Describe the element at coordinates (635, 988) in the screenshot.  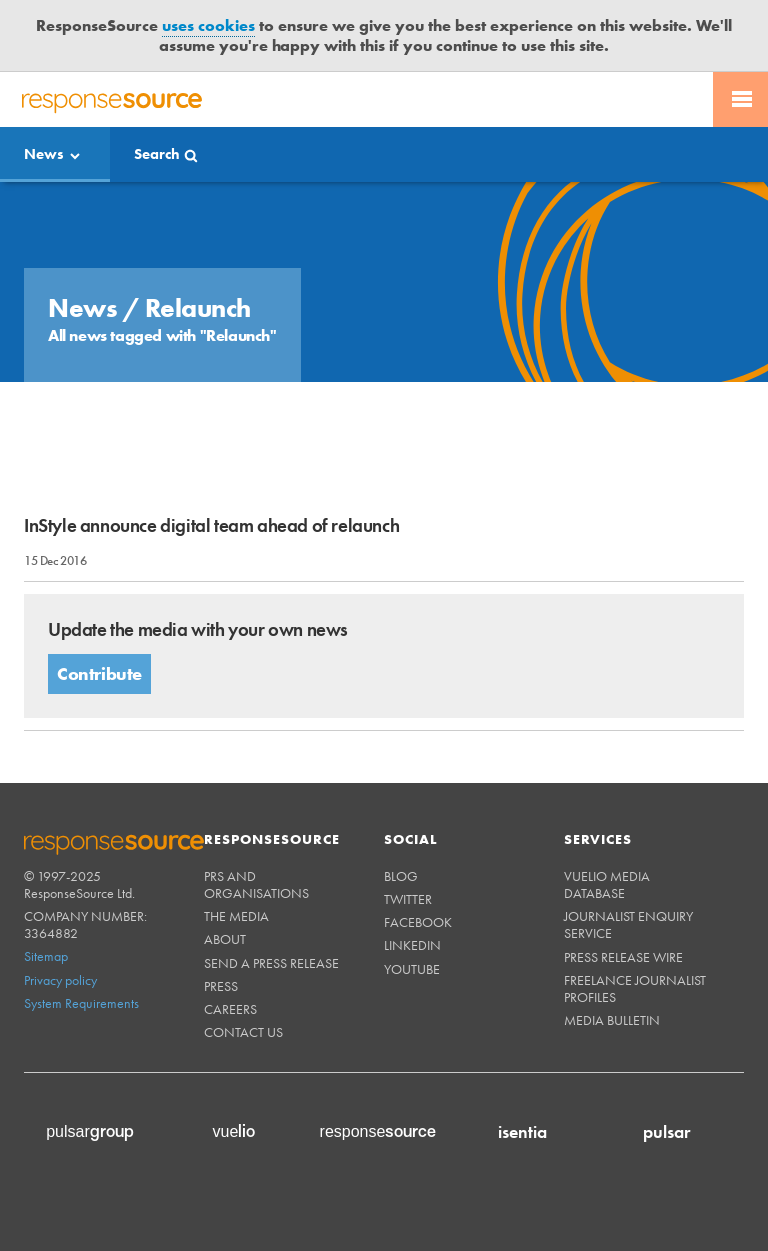
I see `Freelance Journalist Profiles` at that location.